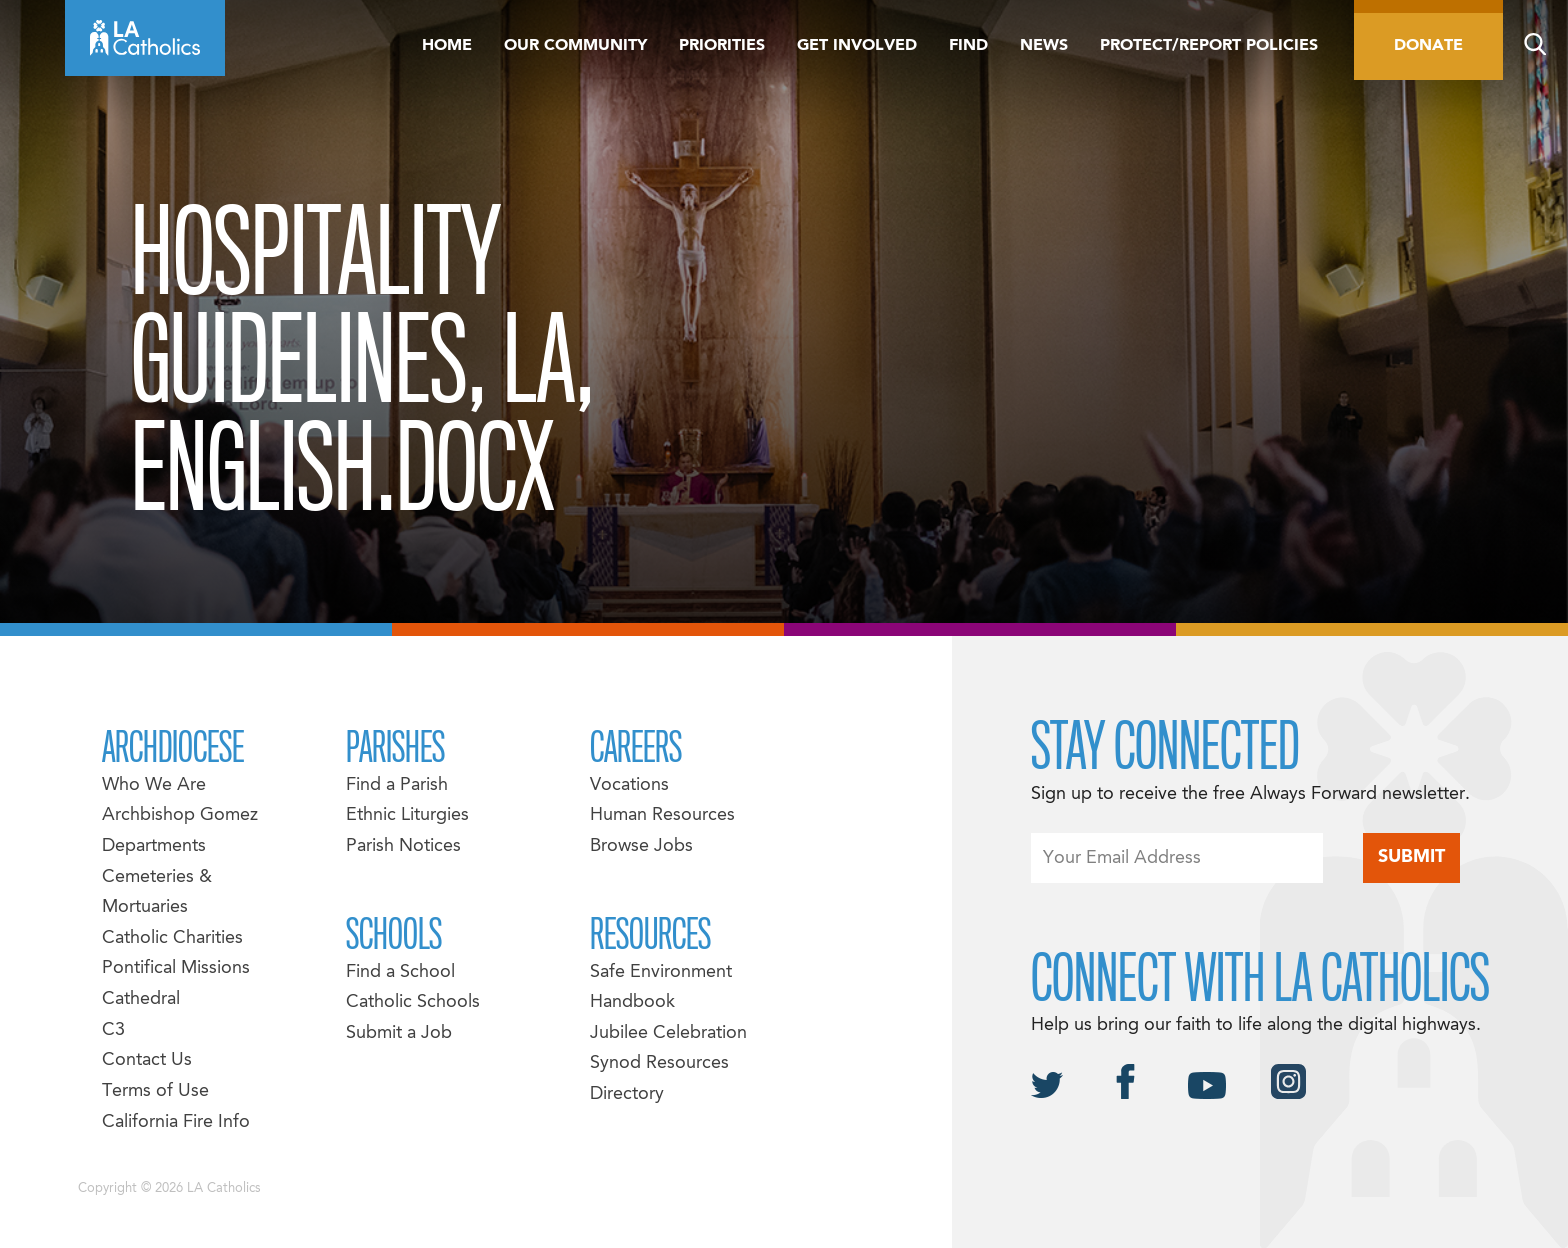 Image resolution: width=1568 pixels, height=1248 pixels. Describe the element at coordinates (1044, 46) in the screenshot. I see `News` at that location.